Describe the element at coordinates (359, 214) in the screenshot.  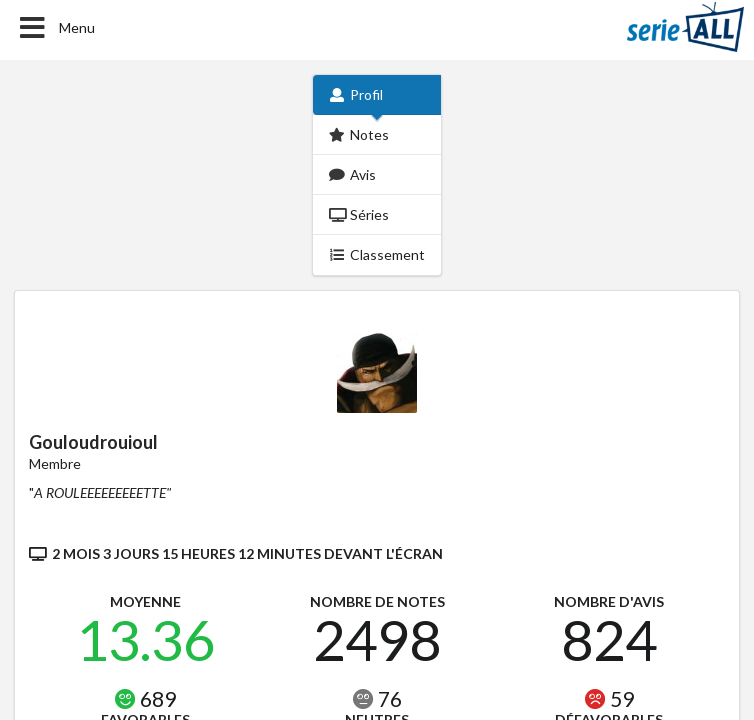
I see `Séries` at that location.